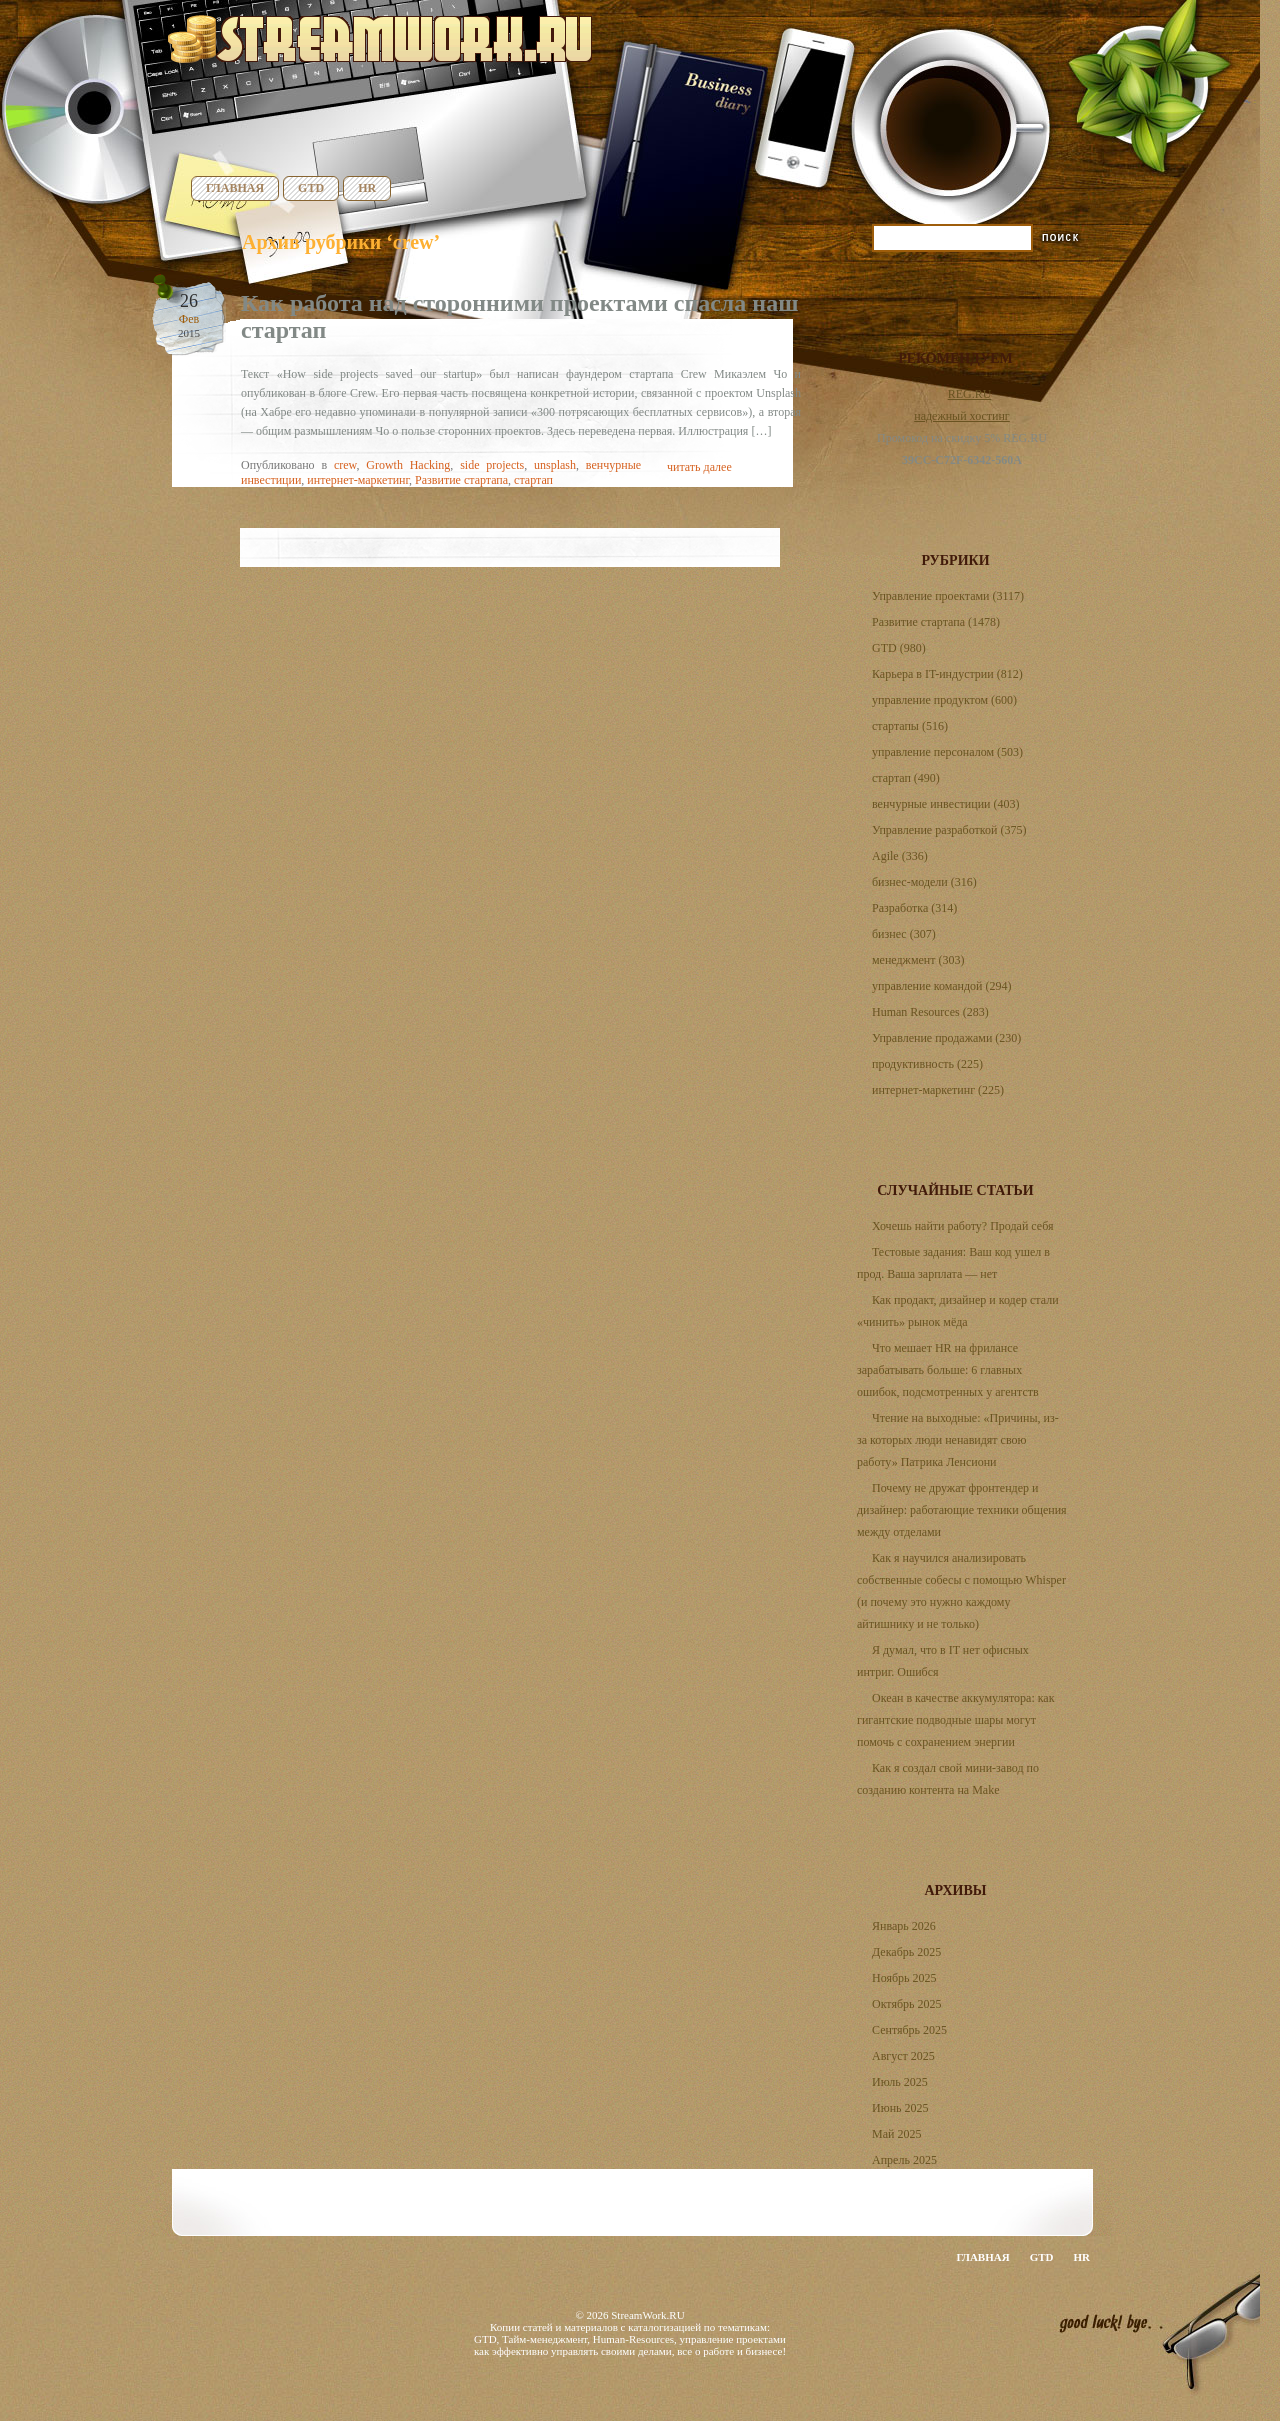  What do you see at coordinates (900, 2082) in the screenshot?
I see `Июль 2025` at bounding box center [900, 2082].